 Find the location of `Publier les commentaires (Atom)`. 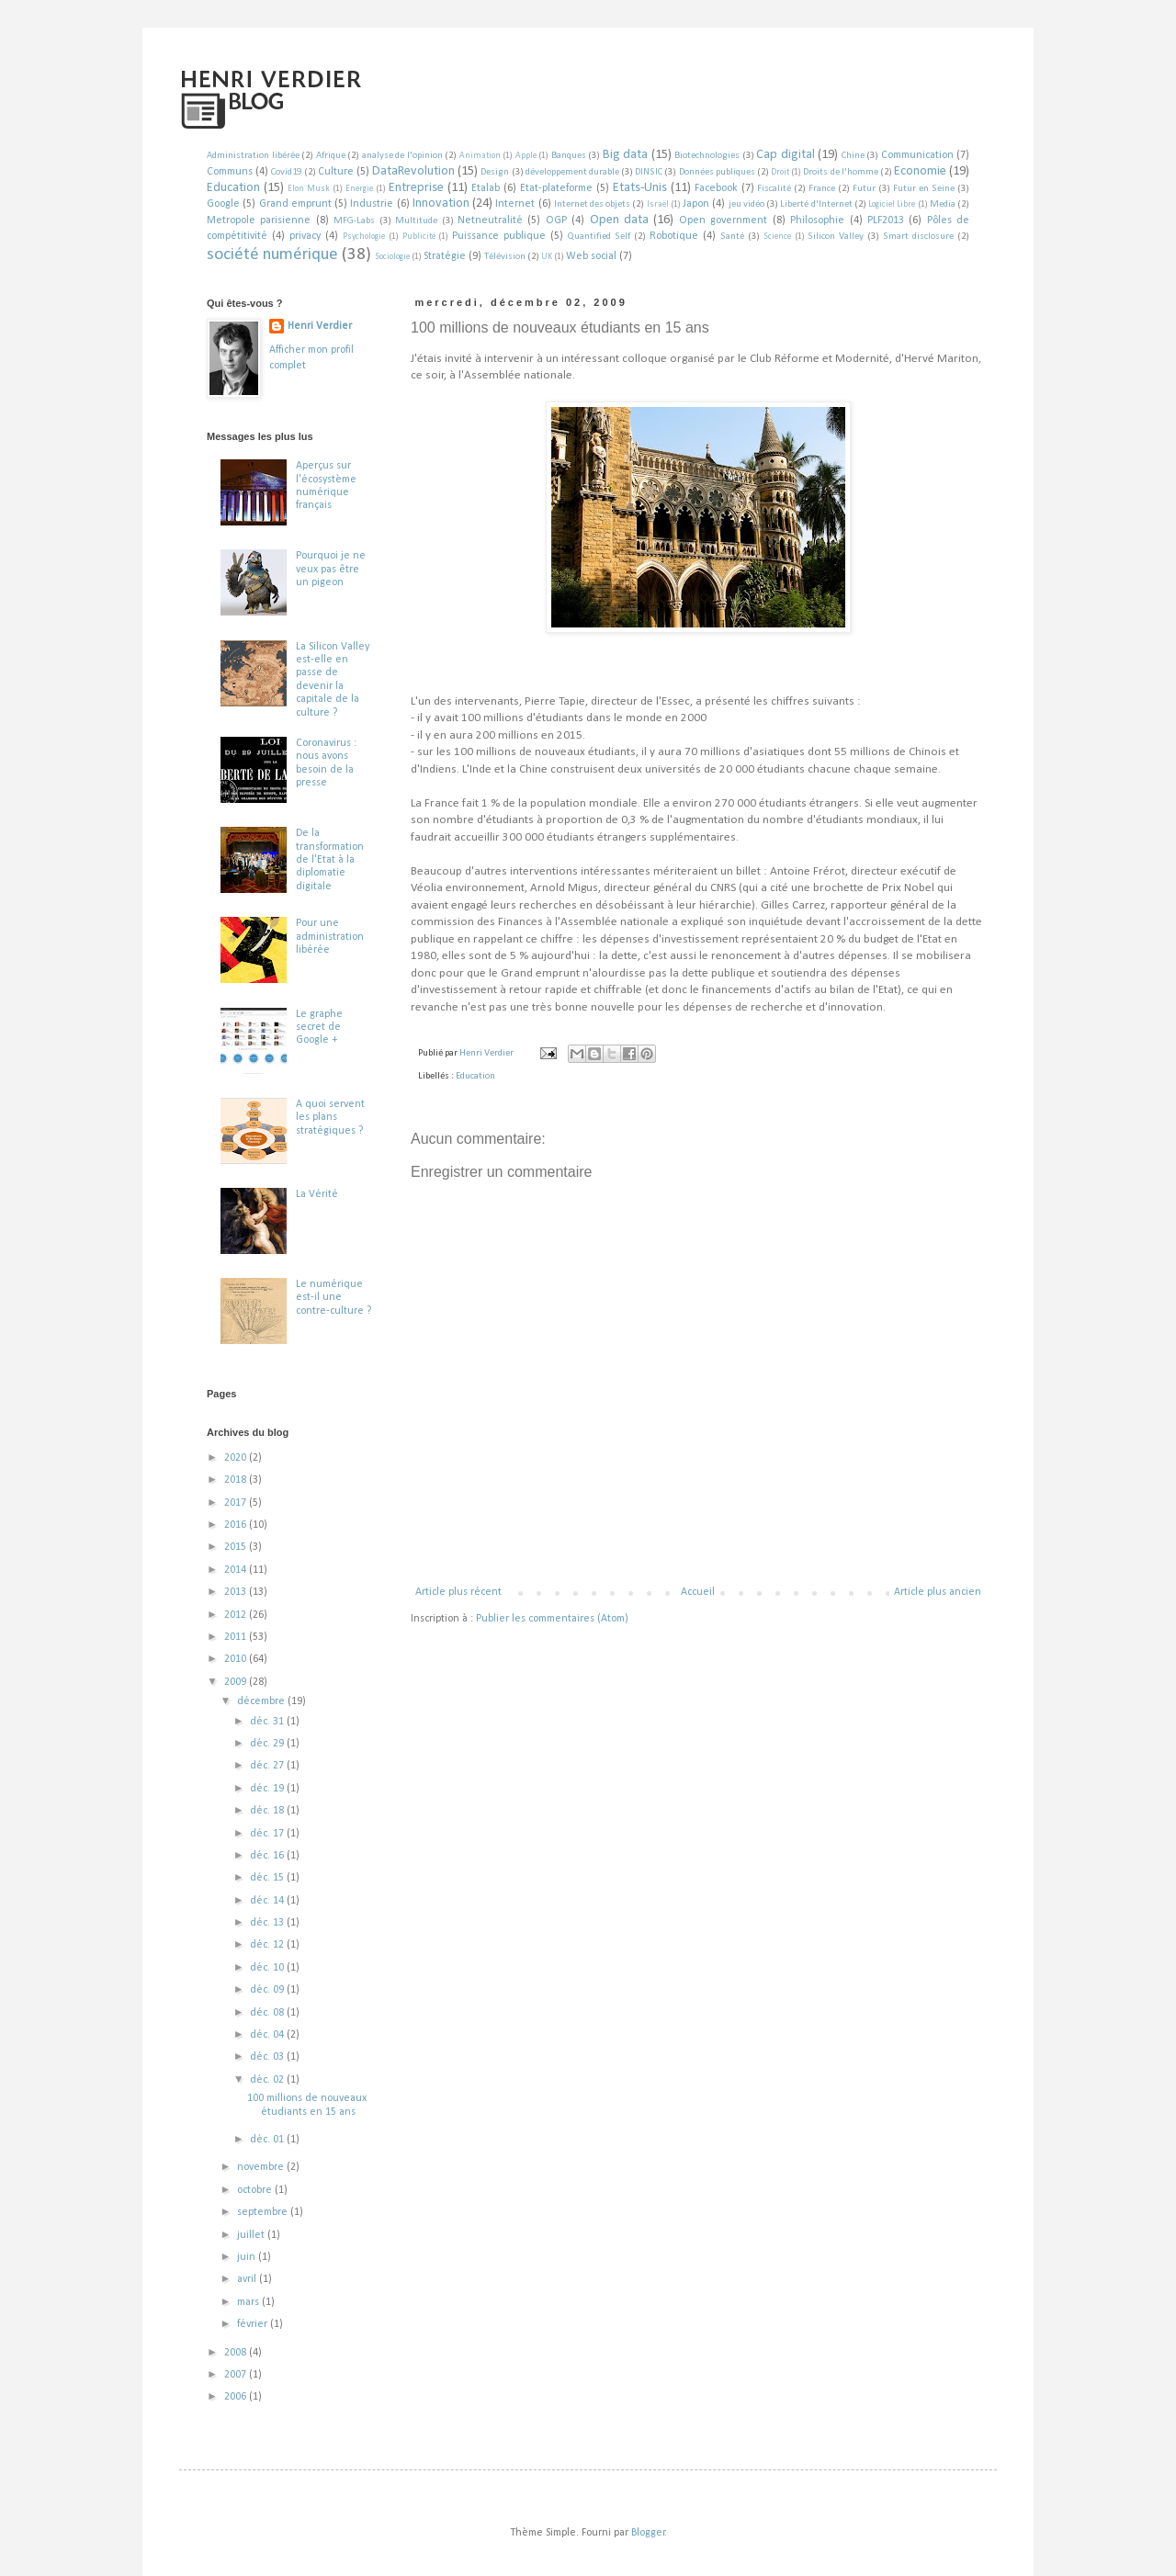

Publier les commentaires (Atom) is located at coordinates (552, 1618).